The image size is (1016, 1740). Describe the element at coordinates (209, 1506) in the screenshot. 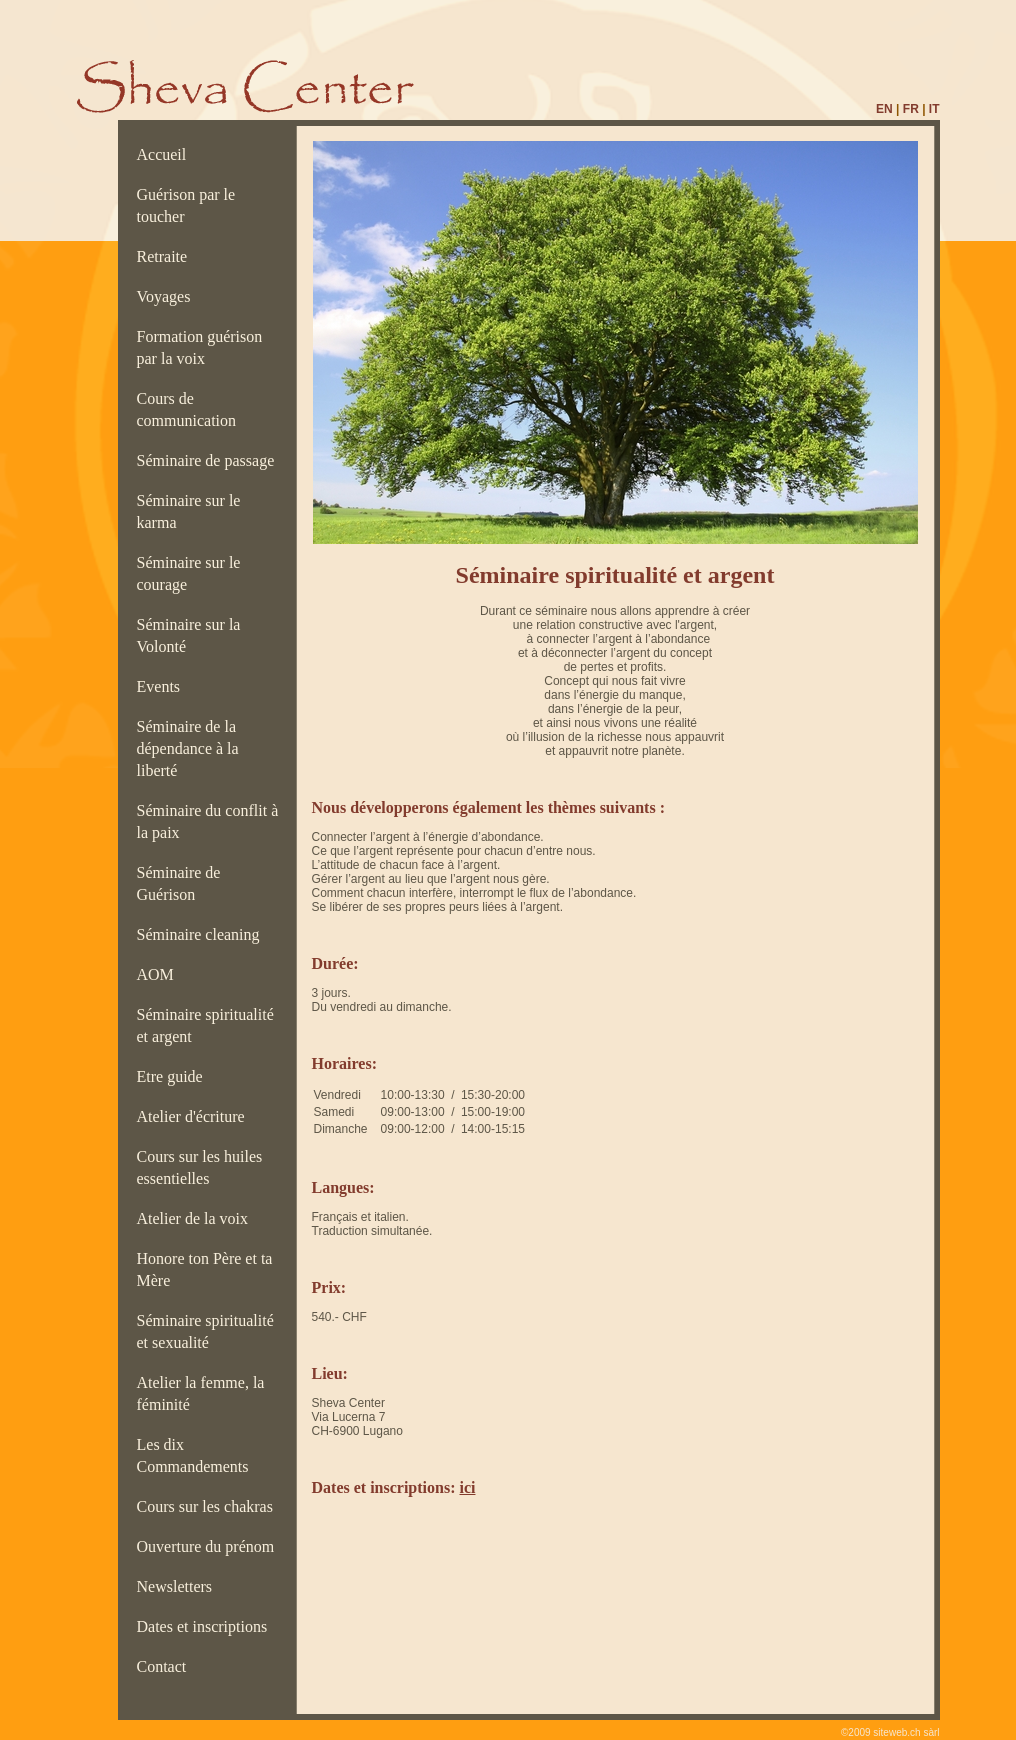

I see `Cours sur les chakras` at that location.